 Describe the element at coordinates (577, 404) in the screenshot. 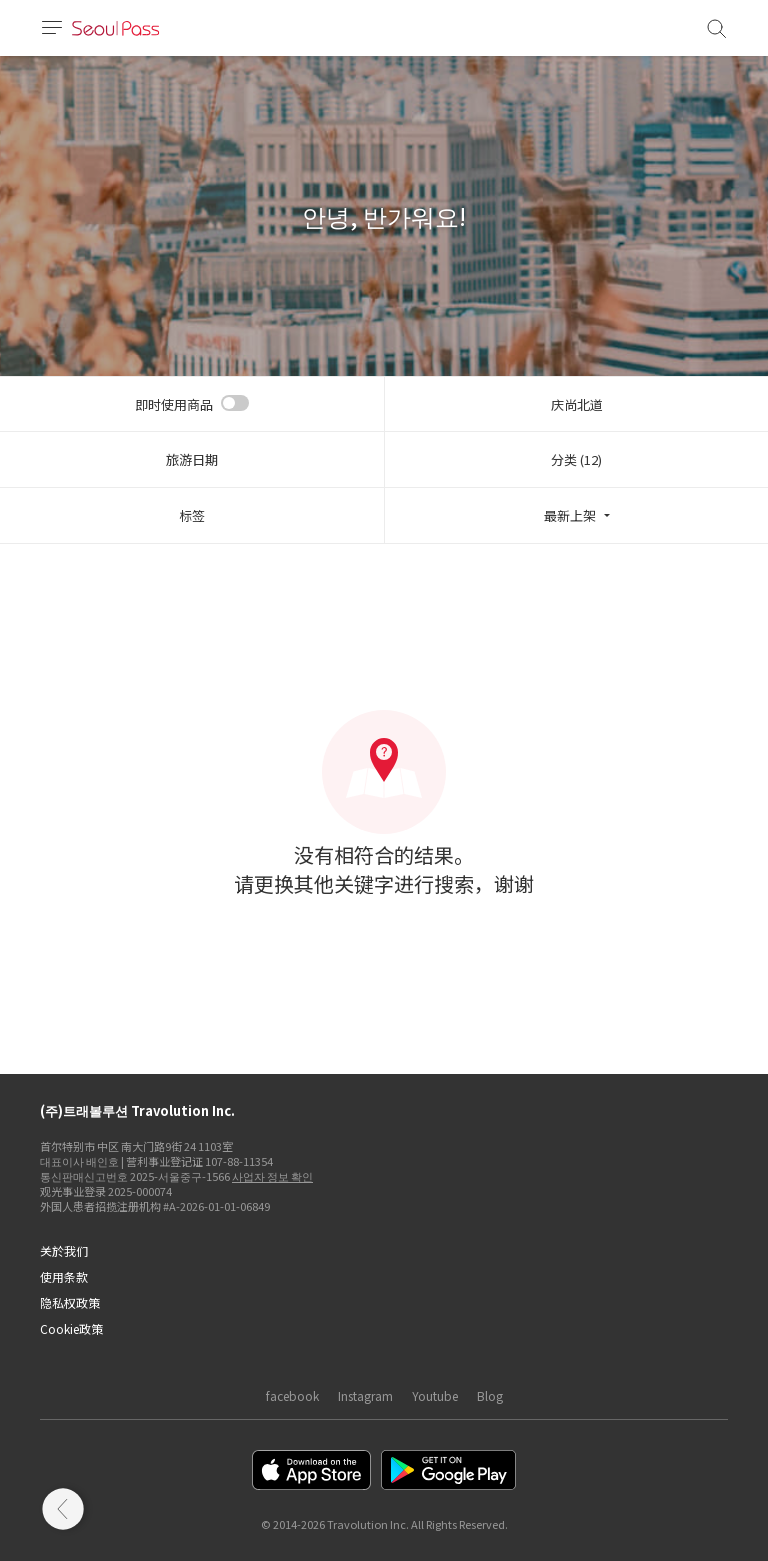

I see `庆尚北道` at that location.